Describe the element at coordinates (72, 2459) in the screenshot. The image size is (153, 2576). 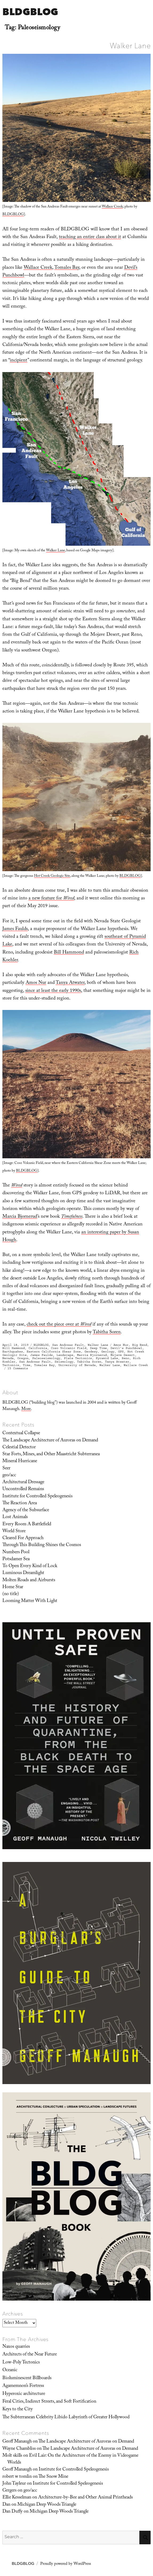
I see `Evil Lair: On the Architecture of the Enemy in Videogame Worlds` at that location.